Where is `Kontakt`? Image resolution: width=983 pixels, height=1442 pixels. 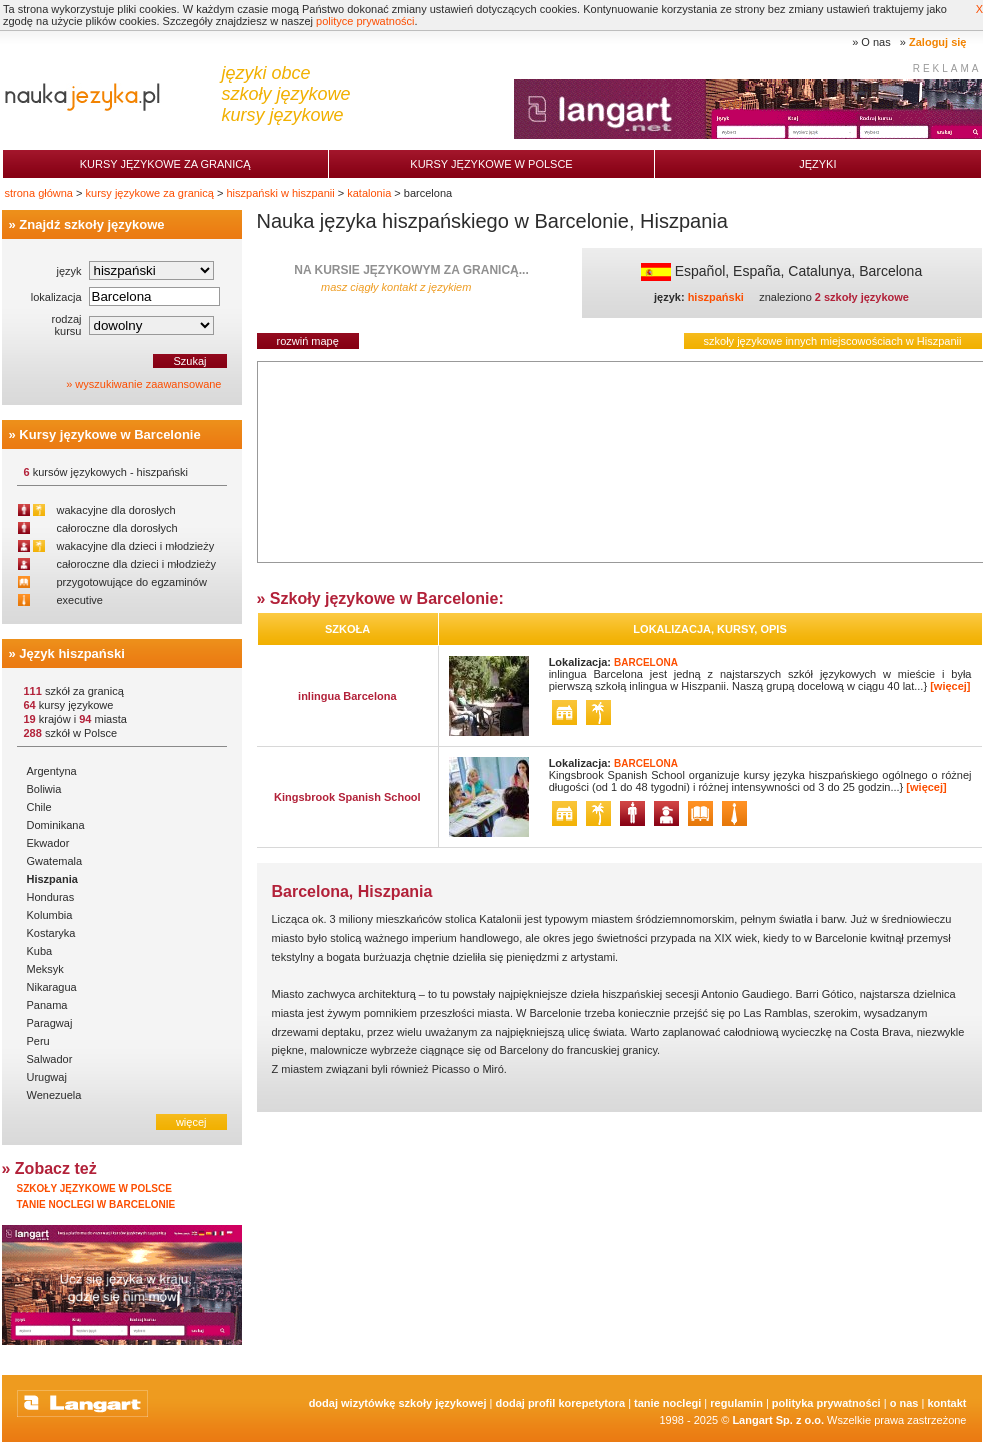
Kontakt is located at coordinates (946, 1403).